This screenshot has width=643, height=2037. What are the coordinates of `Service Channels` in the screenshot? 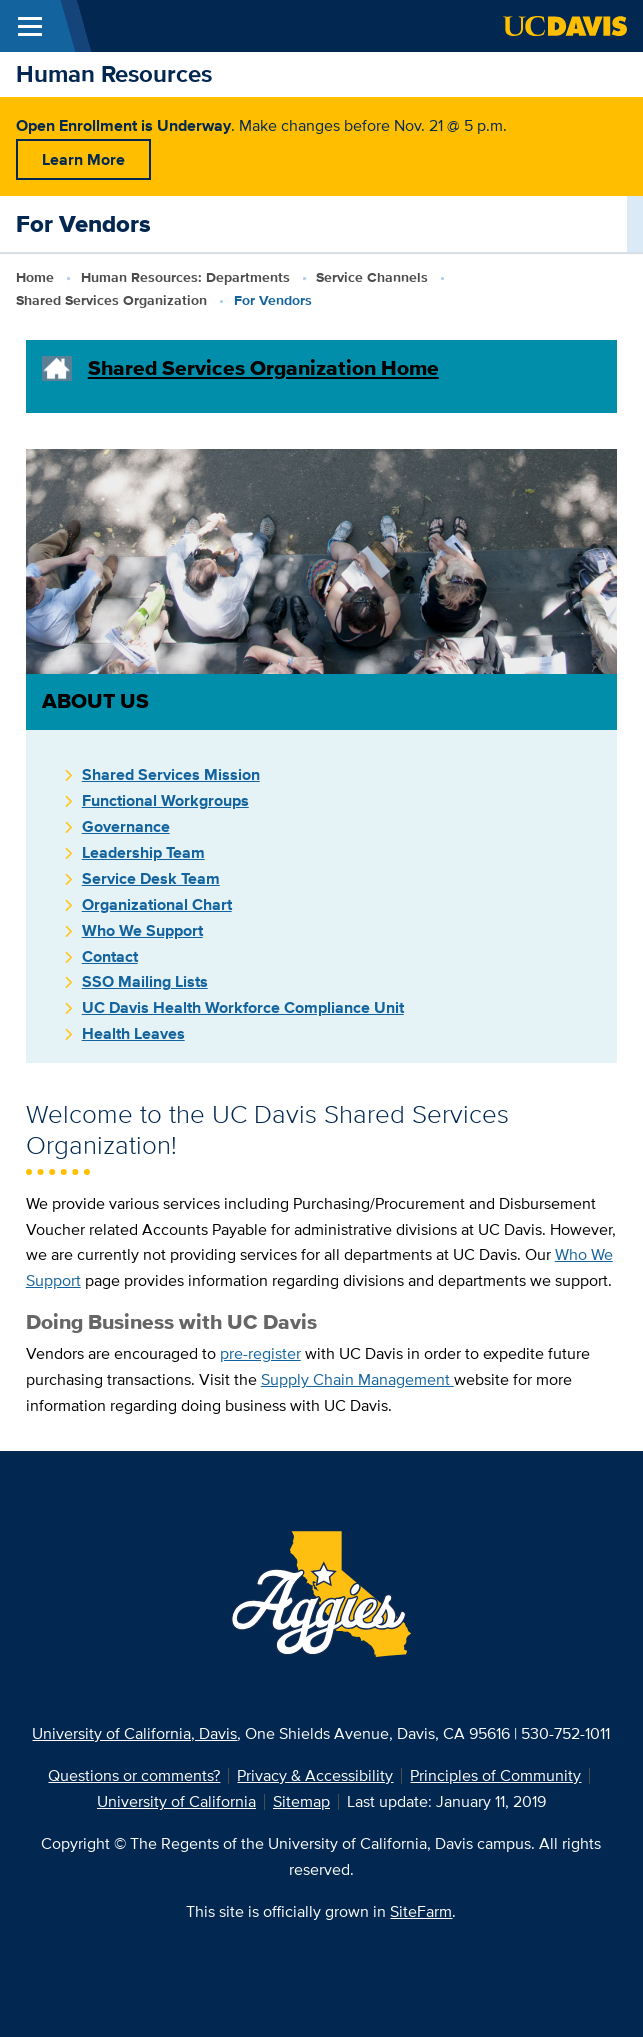 It's located at (372, 277).